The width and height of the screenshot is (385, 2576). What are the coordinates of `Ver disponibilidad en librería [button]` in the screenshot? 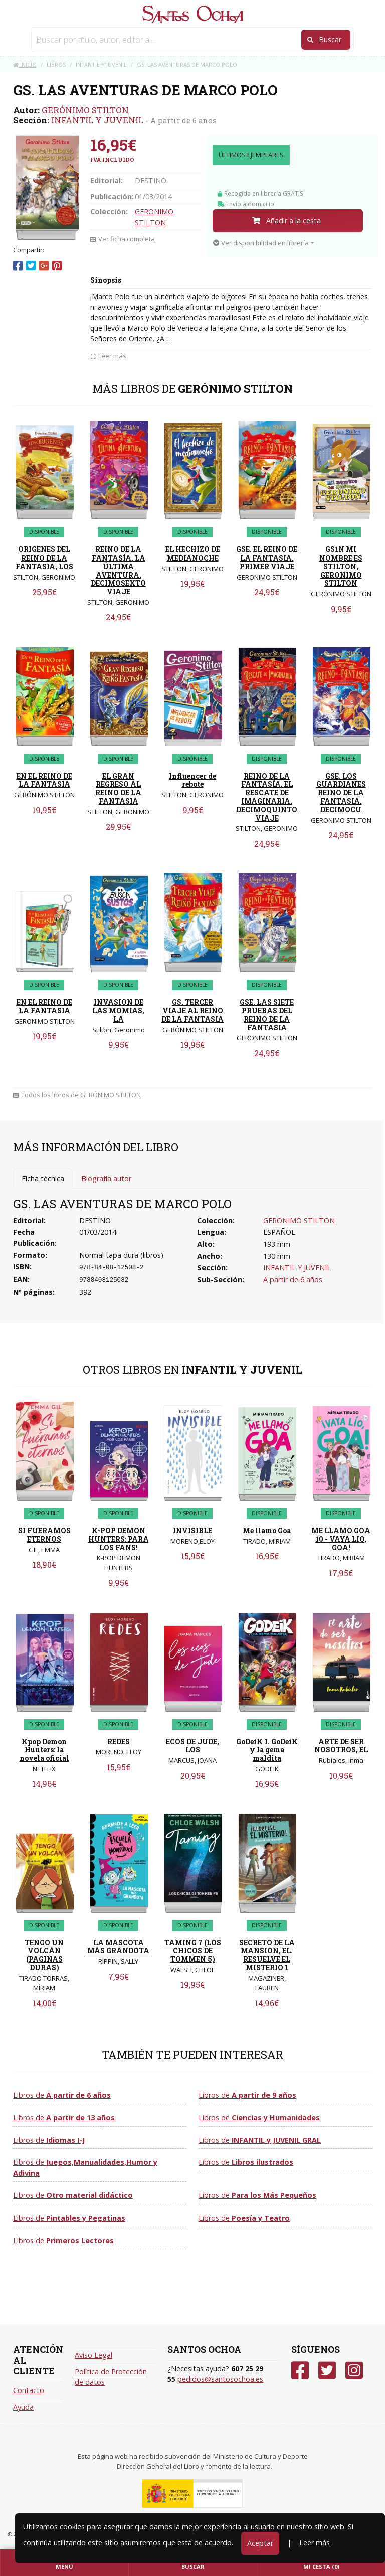 It's located at (261, 242).